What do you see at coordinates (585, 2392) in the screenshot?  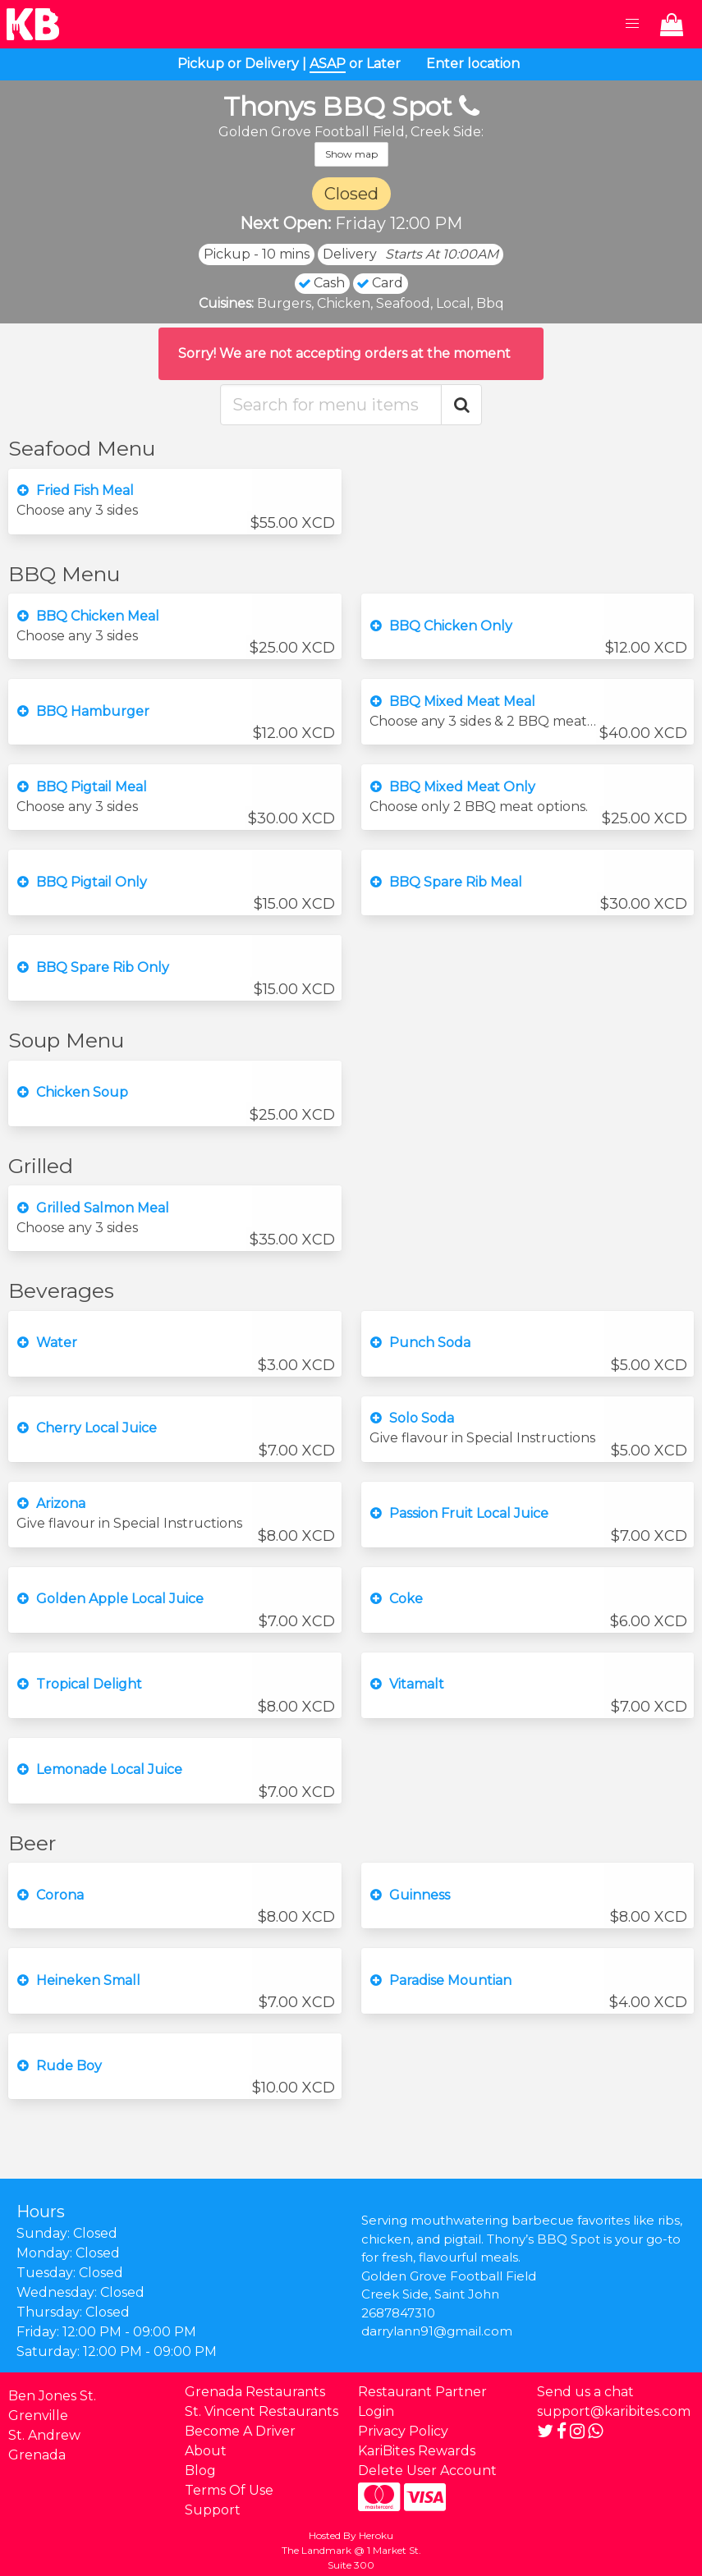 I see `Send us a chat` at bounding box center [585, 2392].